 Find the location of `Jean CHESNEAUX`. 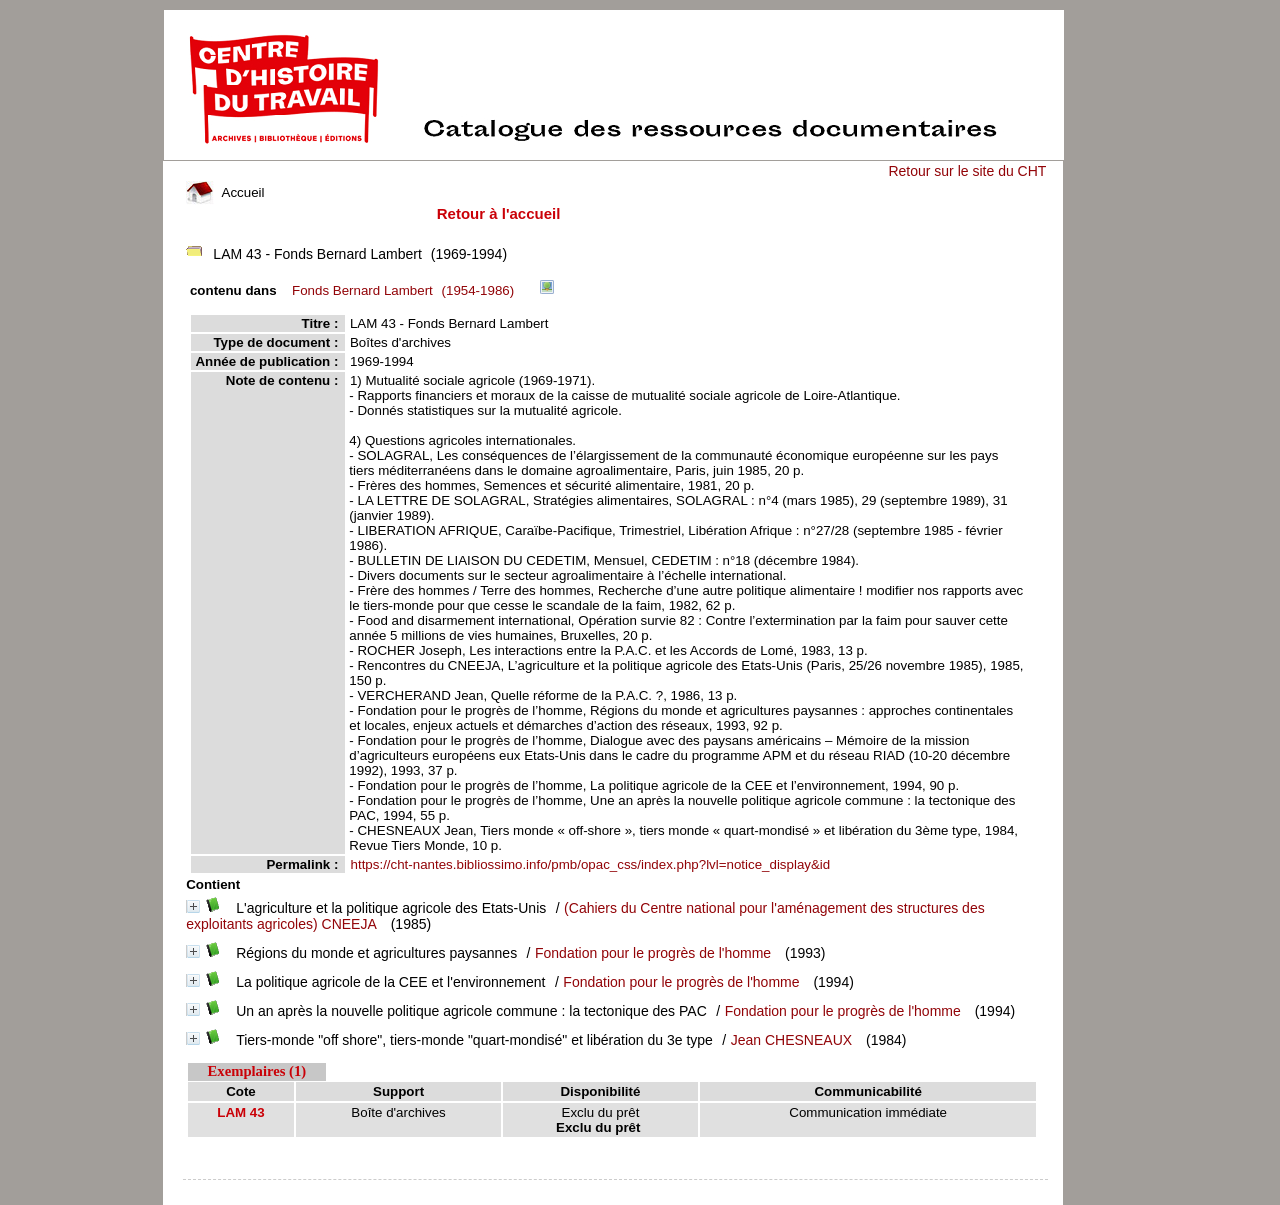

Jean CHESNEAUX is located at coordinates (791, 1040).